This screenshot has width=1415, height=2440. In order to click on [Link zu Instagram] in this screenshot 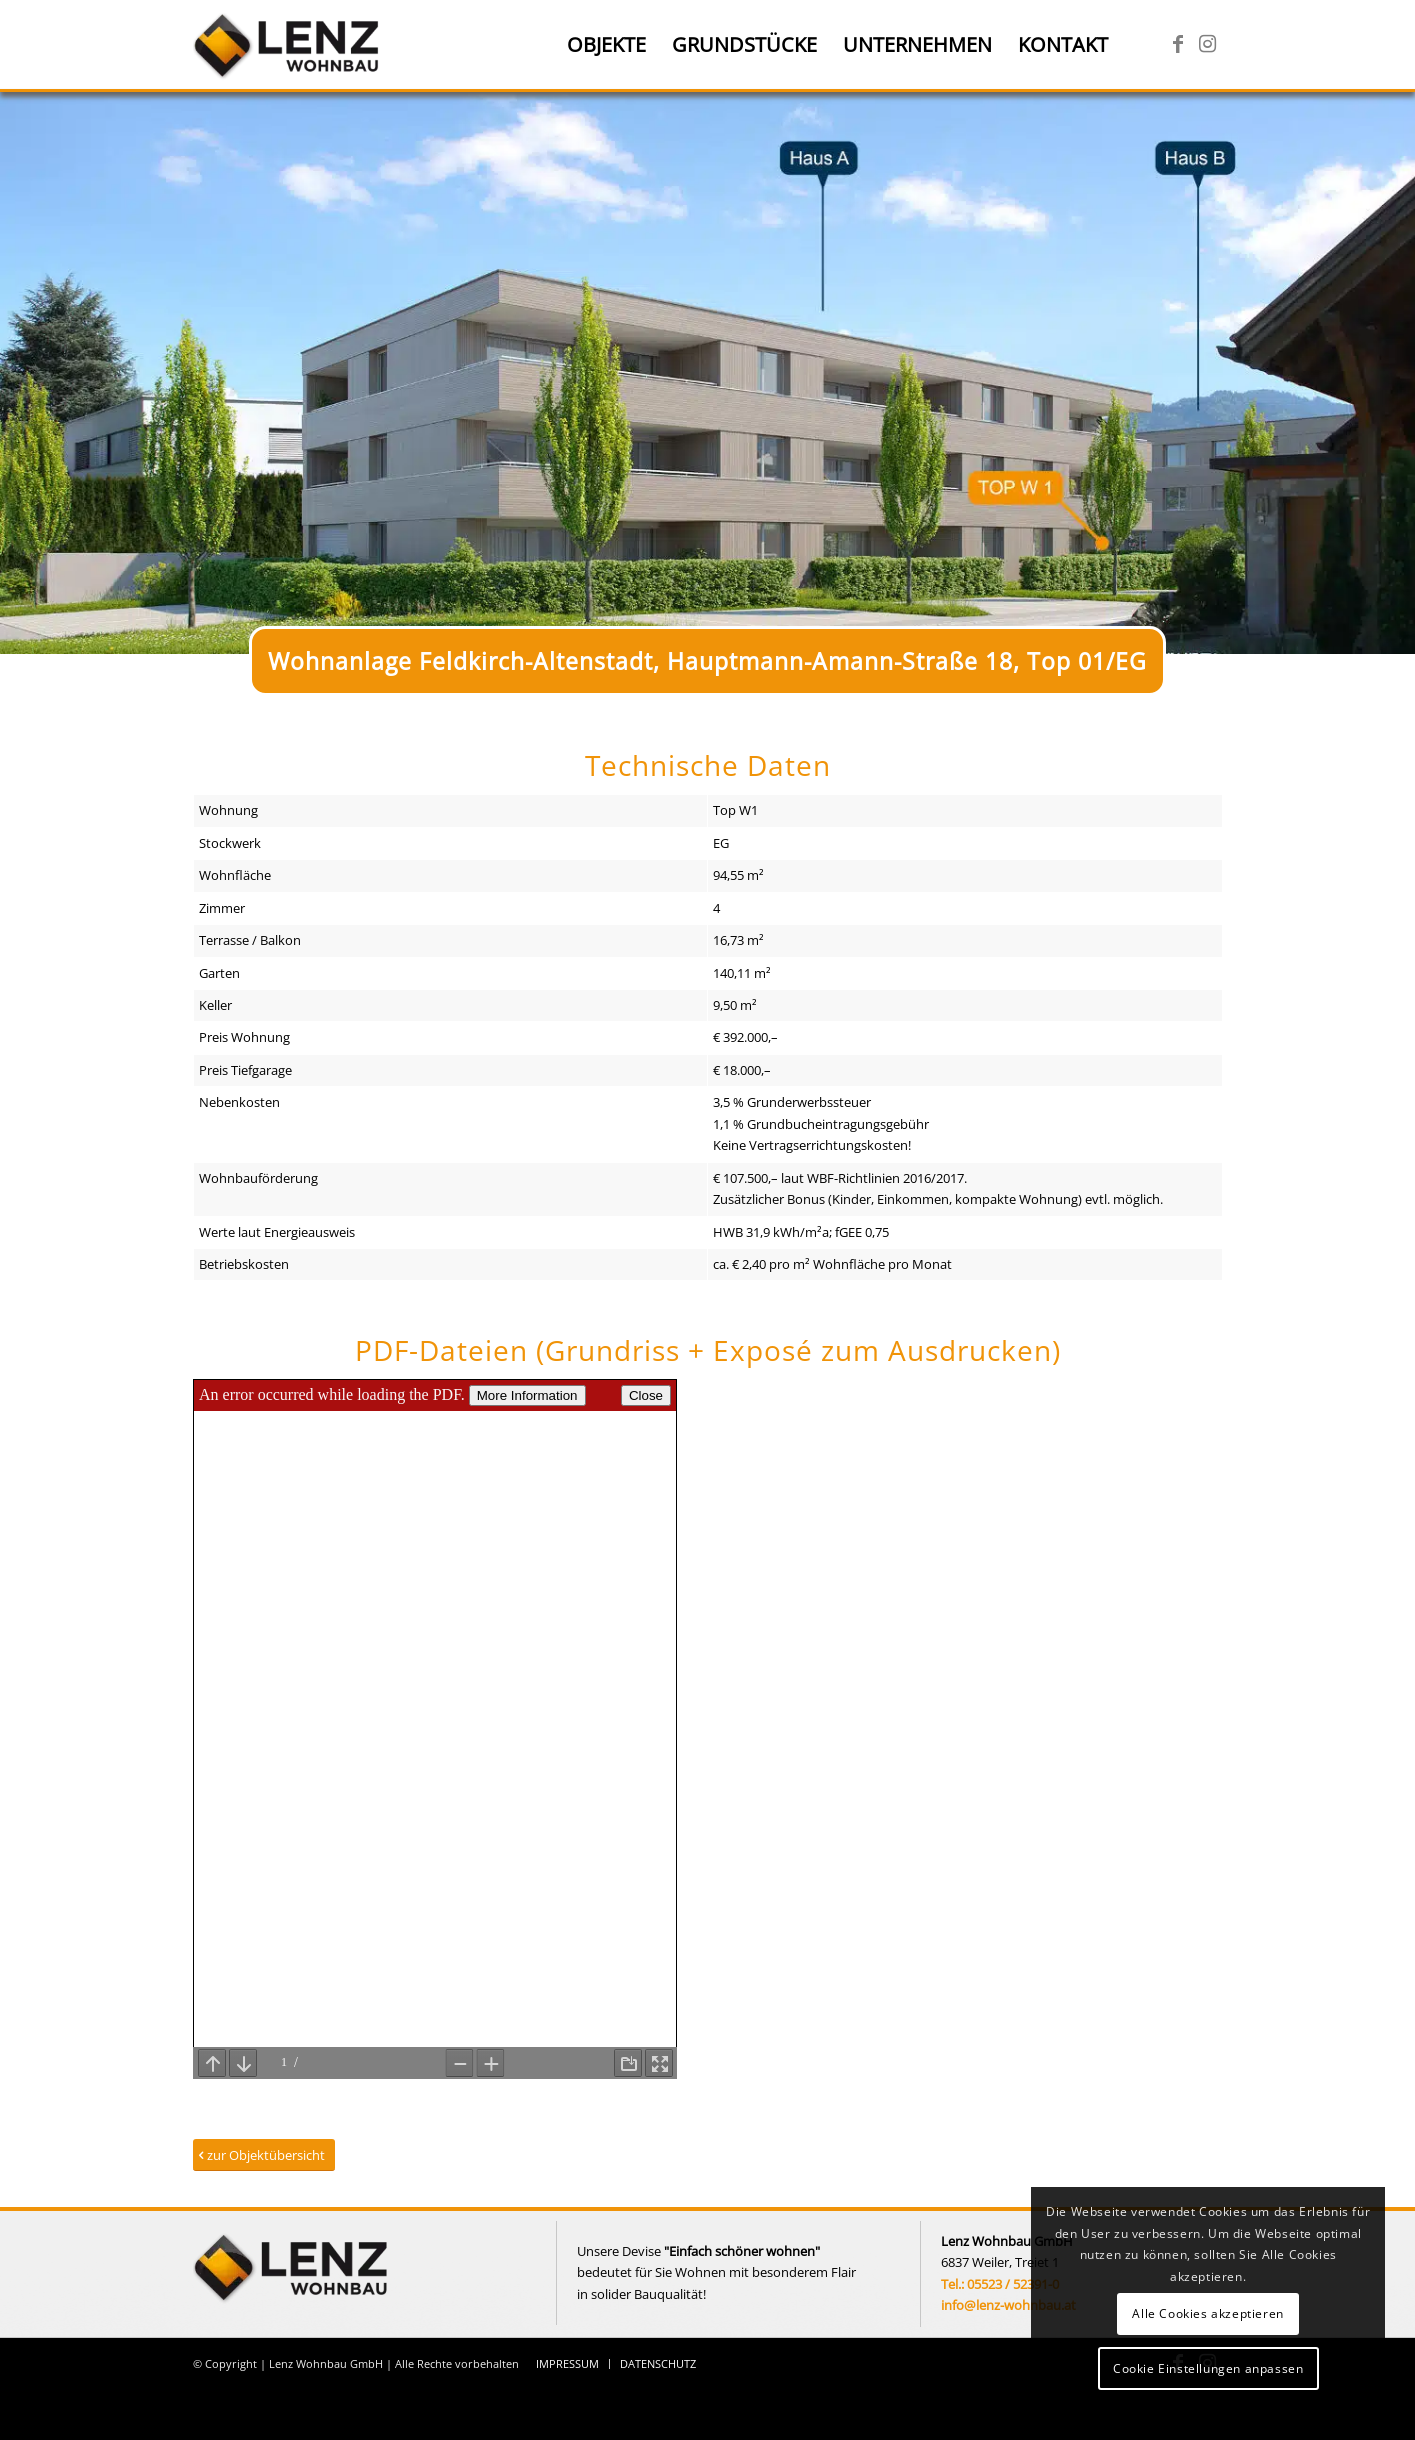, I will do `click(1208, 44)`.